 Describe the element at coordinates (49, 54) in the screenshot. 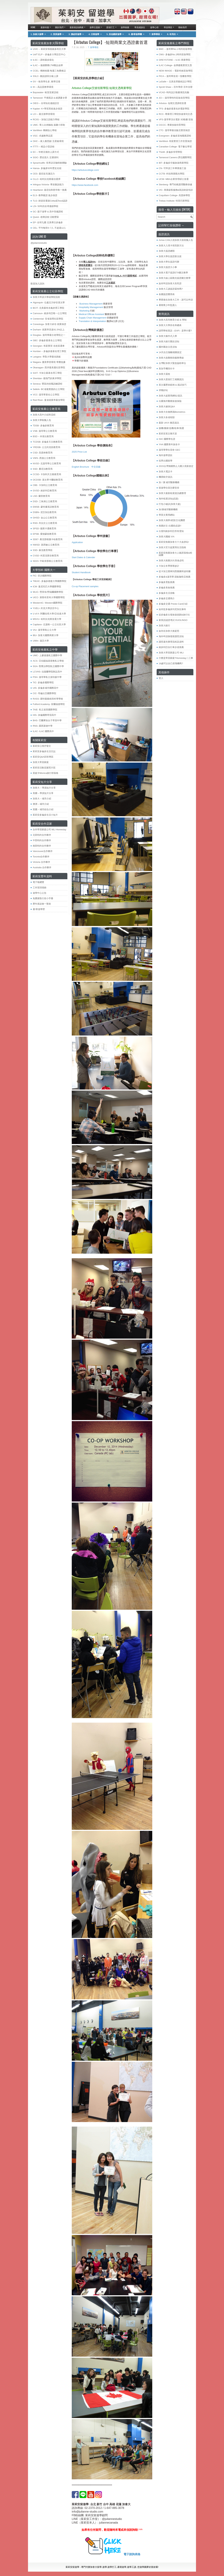

I see `UofT ELP – 多倫多大學語言中心` at that location.